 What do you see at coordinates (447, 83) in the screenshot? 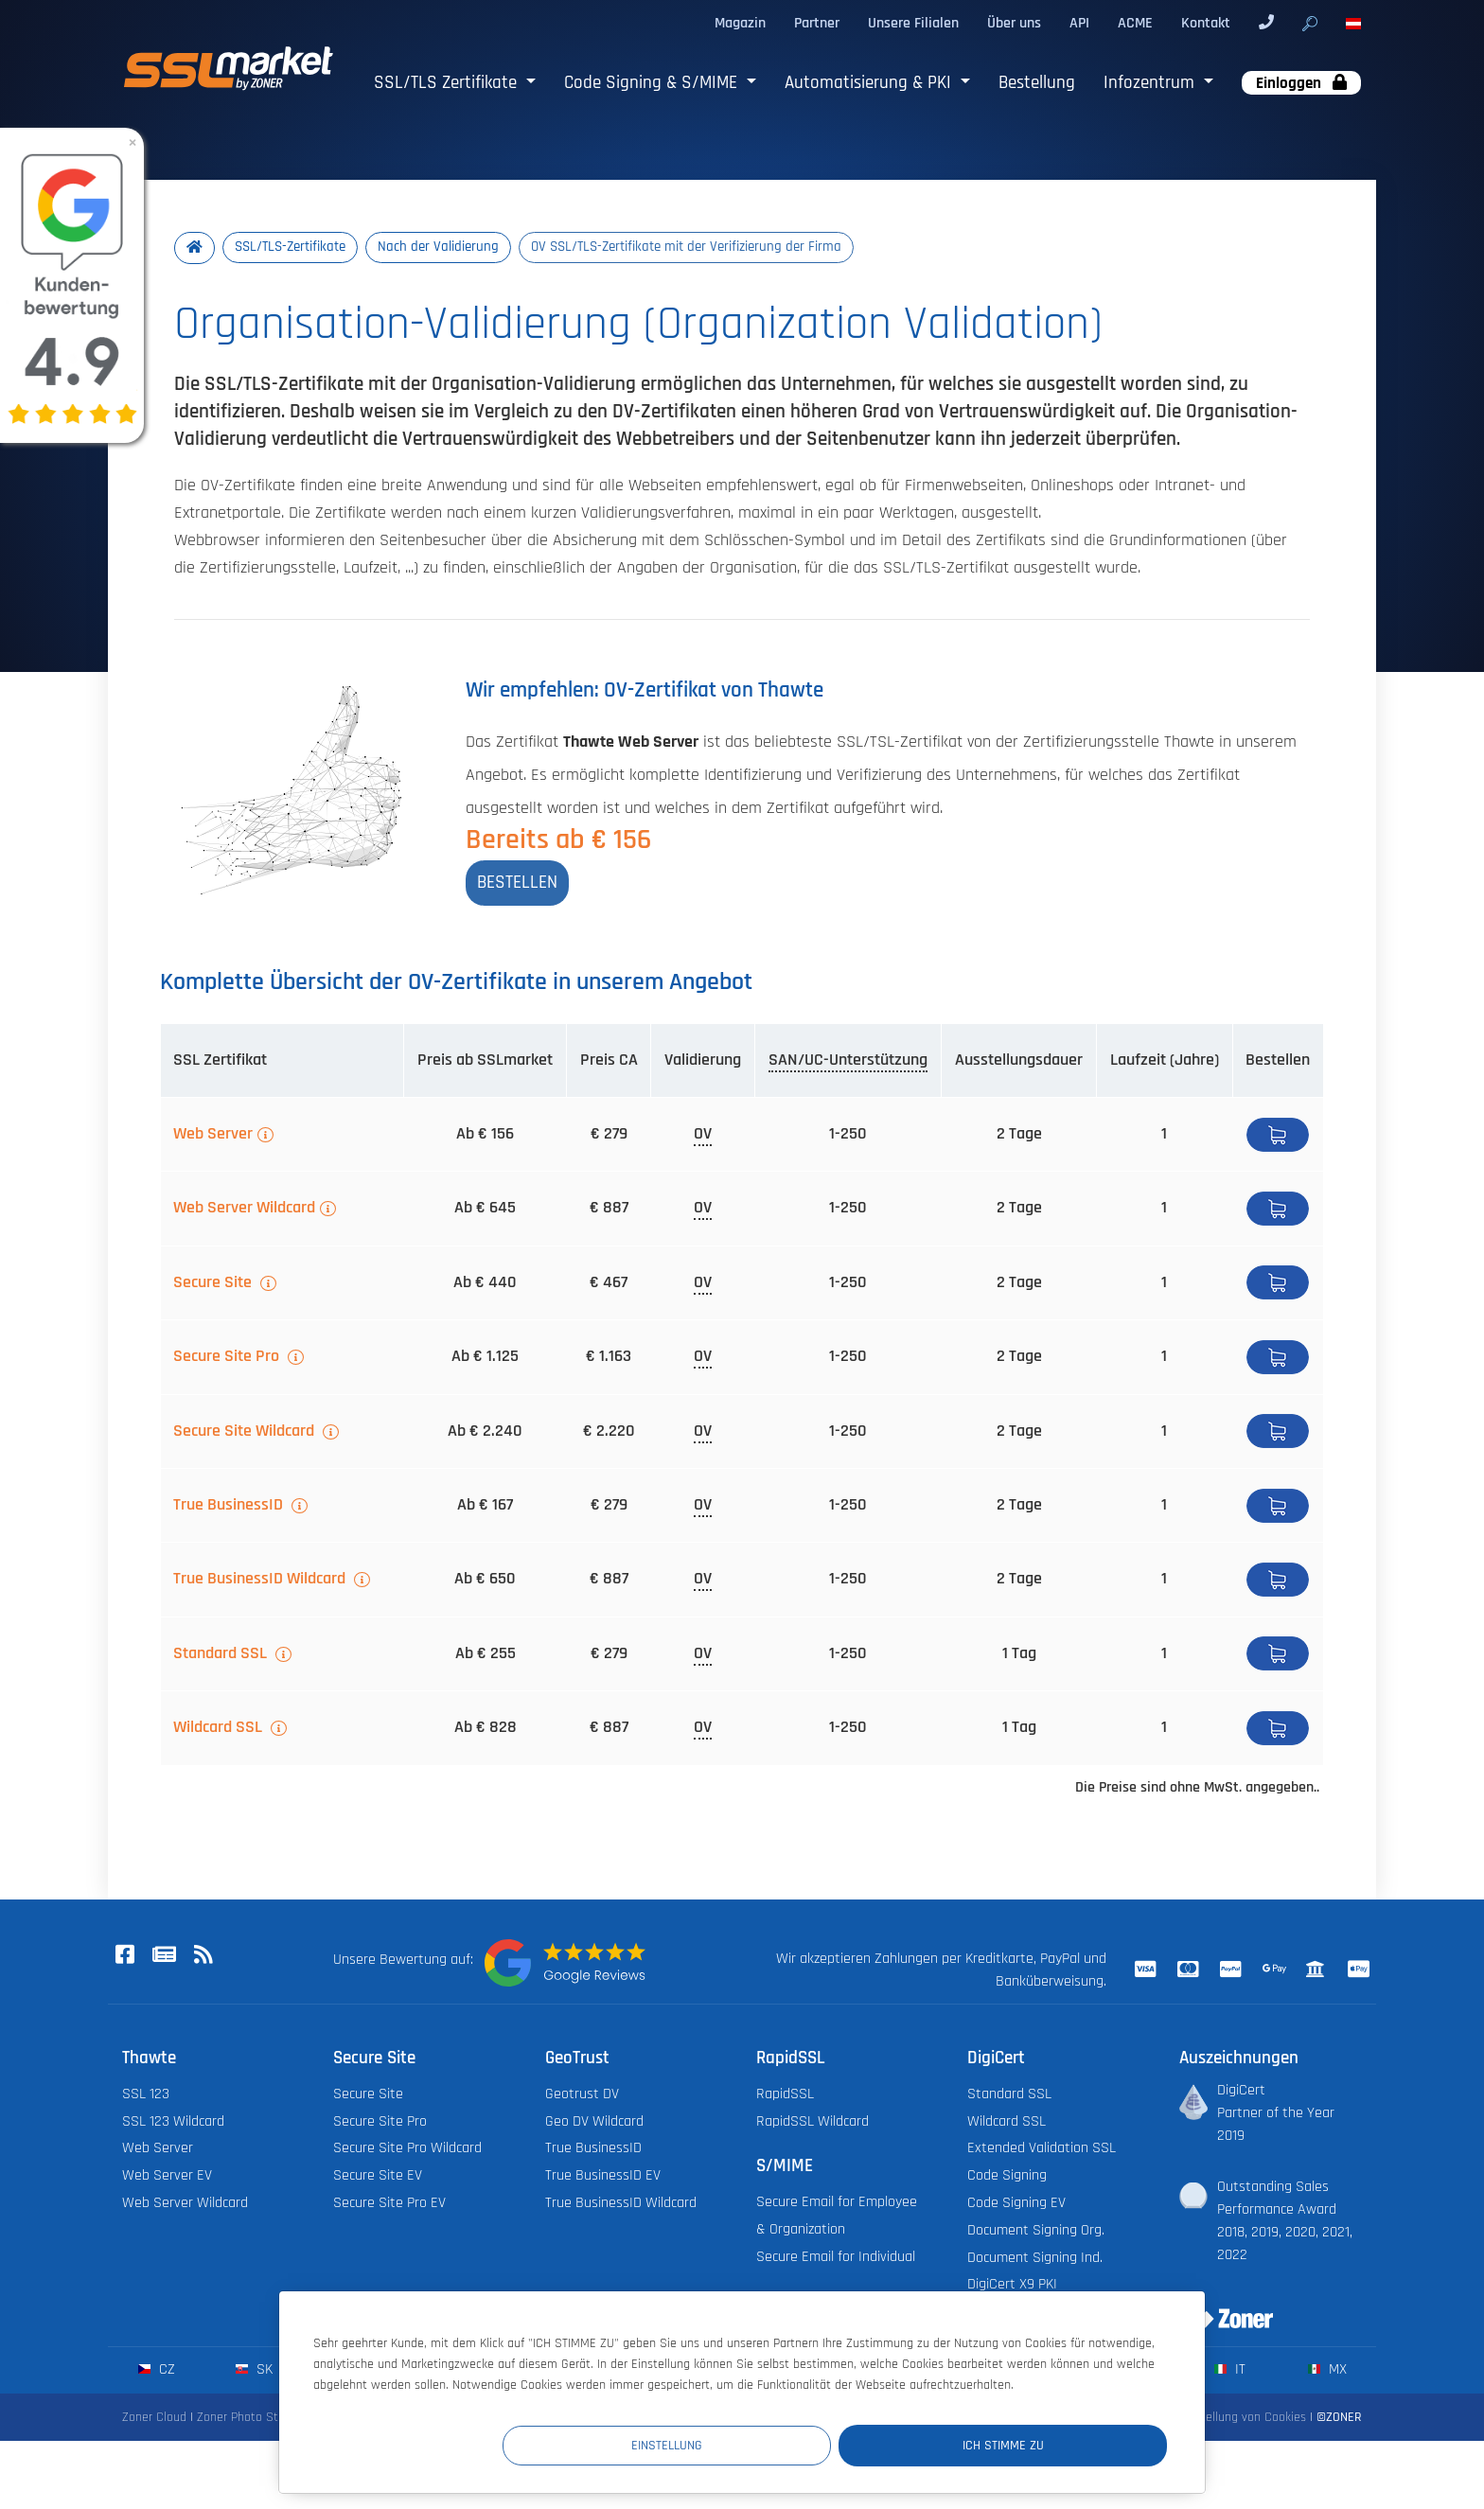
I see `SSL/TLS Zertifikate` at bounding box center [447, 83].